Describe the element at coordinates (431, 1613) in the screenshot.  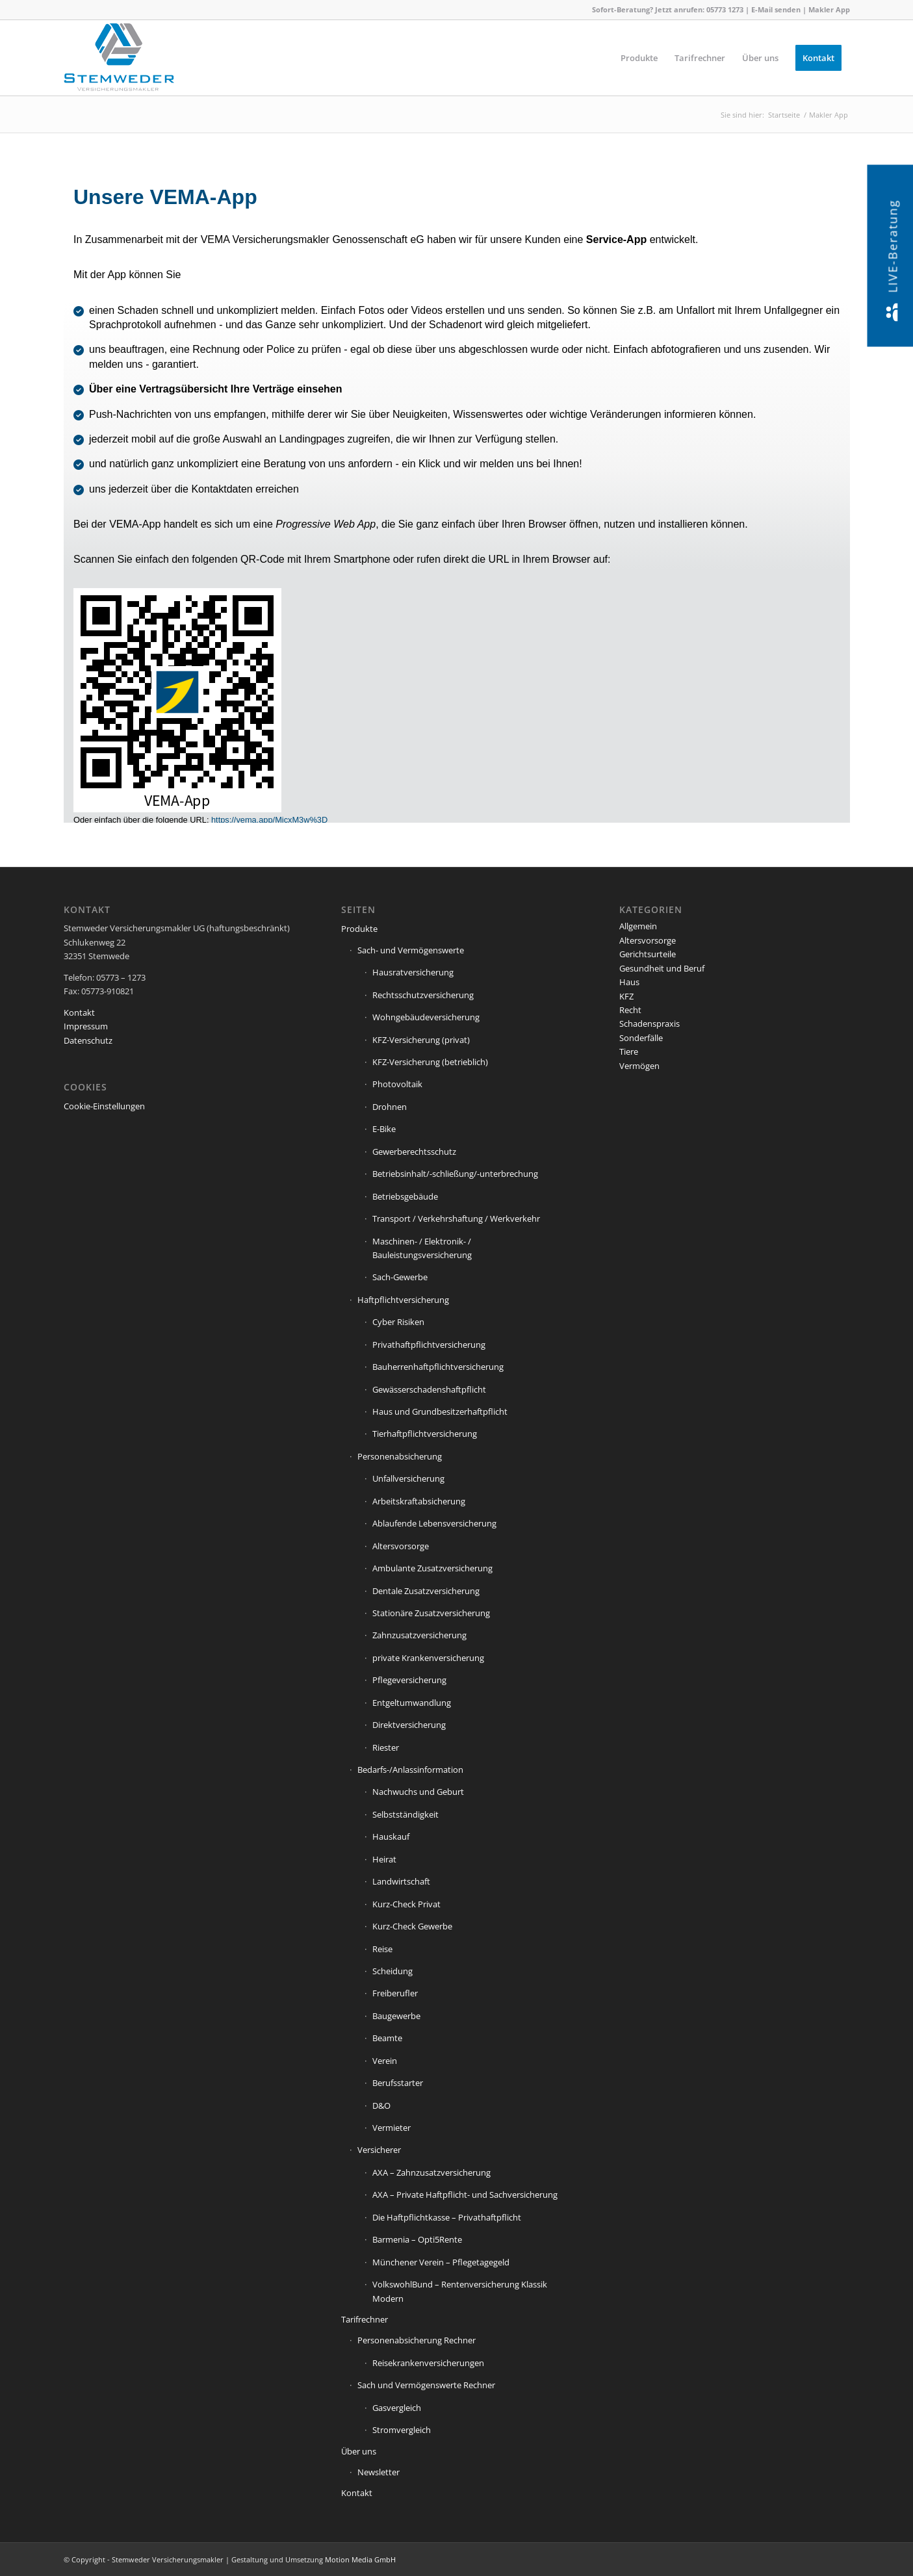
I see `Stationäre Zusatzversicherung` at that location.